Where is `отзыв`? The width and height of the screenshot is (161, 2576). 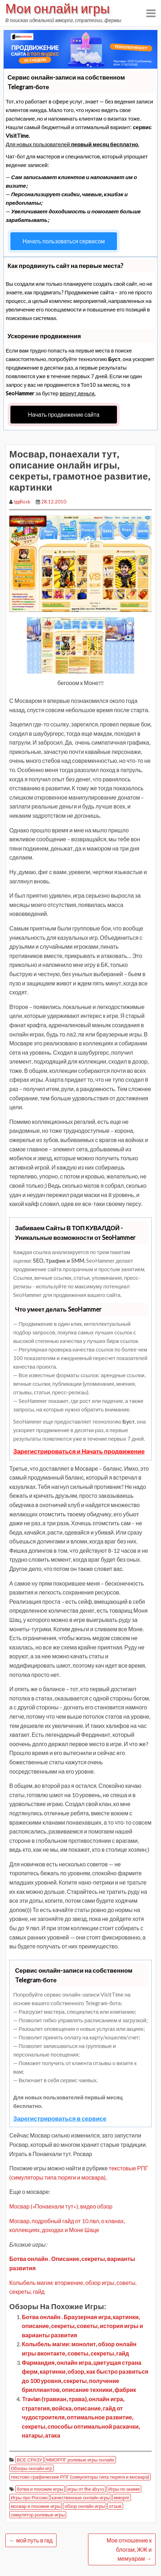
отзыв is located at coordinates (115, 2506).